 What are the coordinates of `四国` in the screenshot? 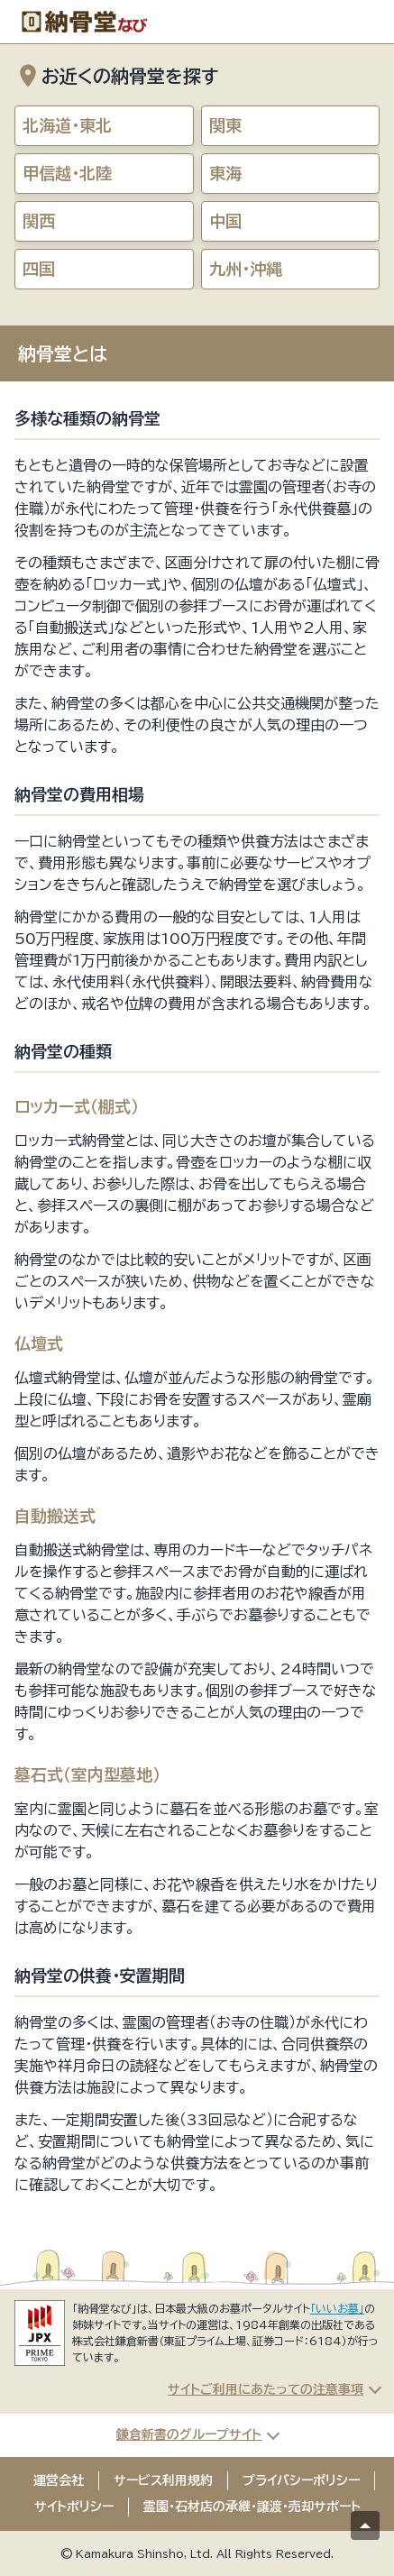 It's located at (39, 269).